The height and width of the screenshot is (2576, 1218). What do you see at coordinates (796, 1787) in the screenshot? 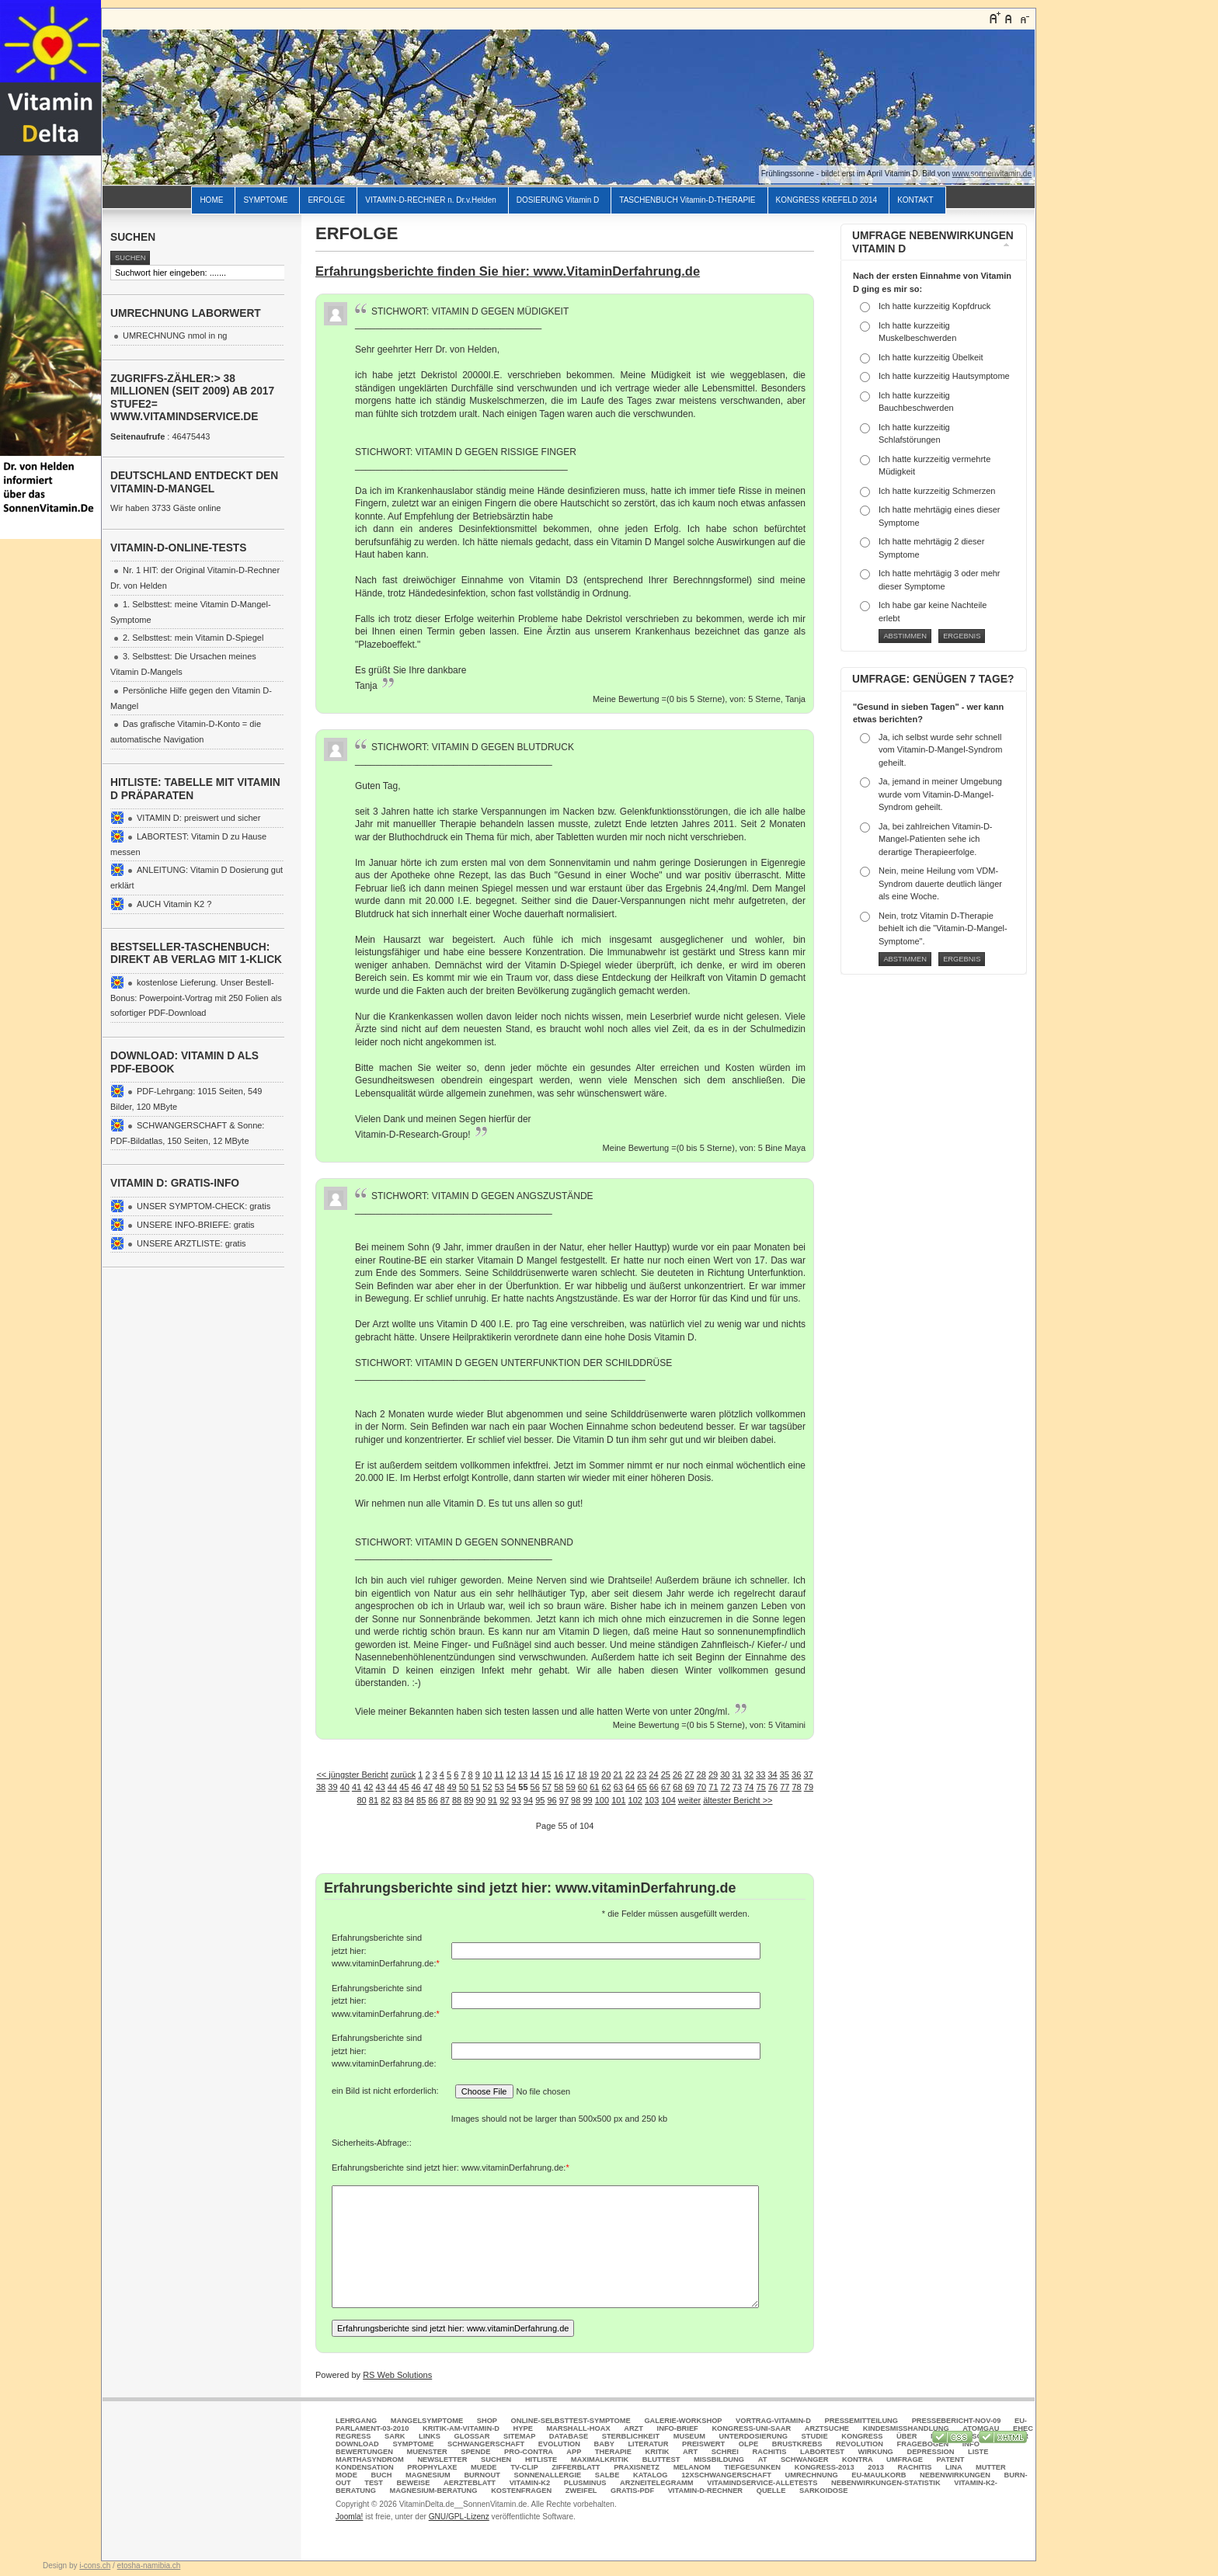
I see `78` at bounding box center [796, 1787].